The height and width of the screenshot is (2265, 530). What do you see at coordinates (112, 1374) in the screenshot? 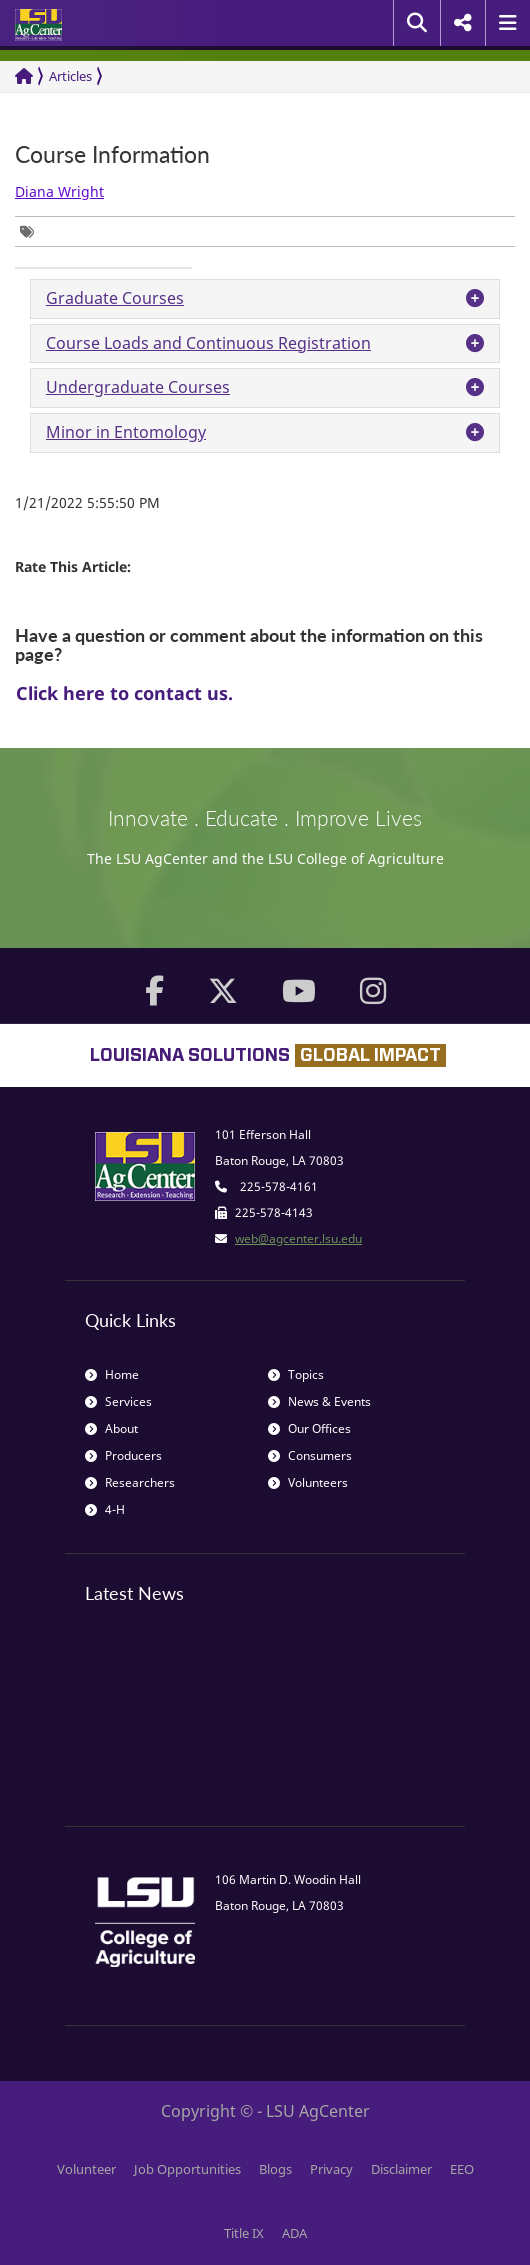
I see `Home` at bounding box center [112, 1374].